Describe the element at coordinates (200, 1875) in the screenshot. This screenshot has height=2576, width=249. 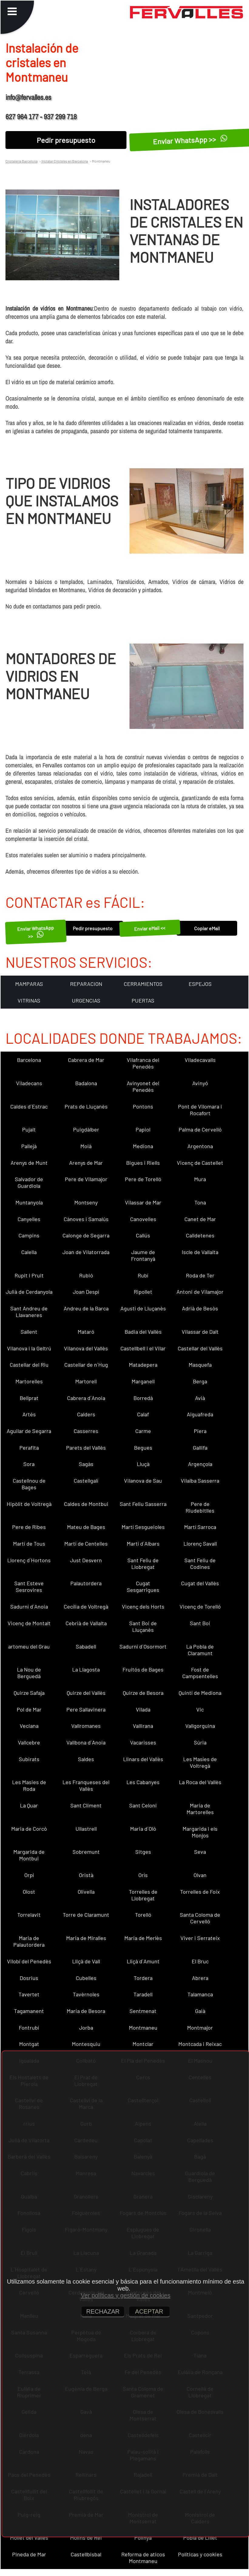
I see `Olvan` at that location.